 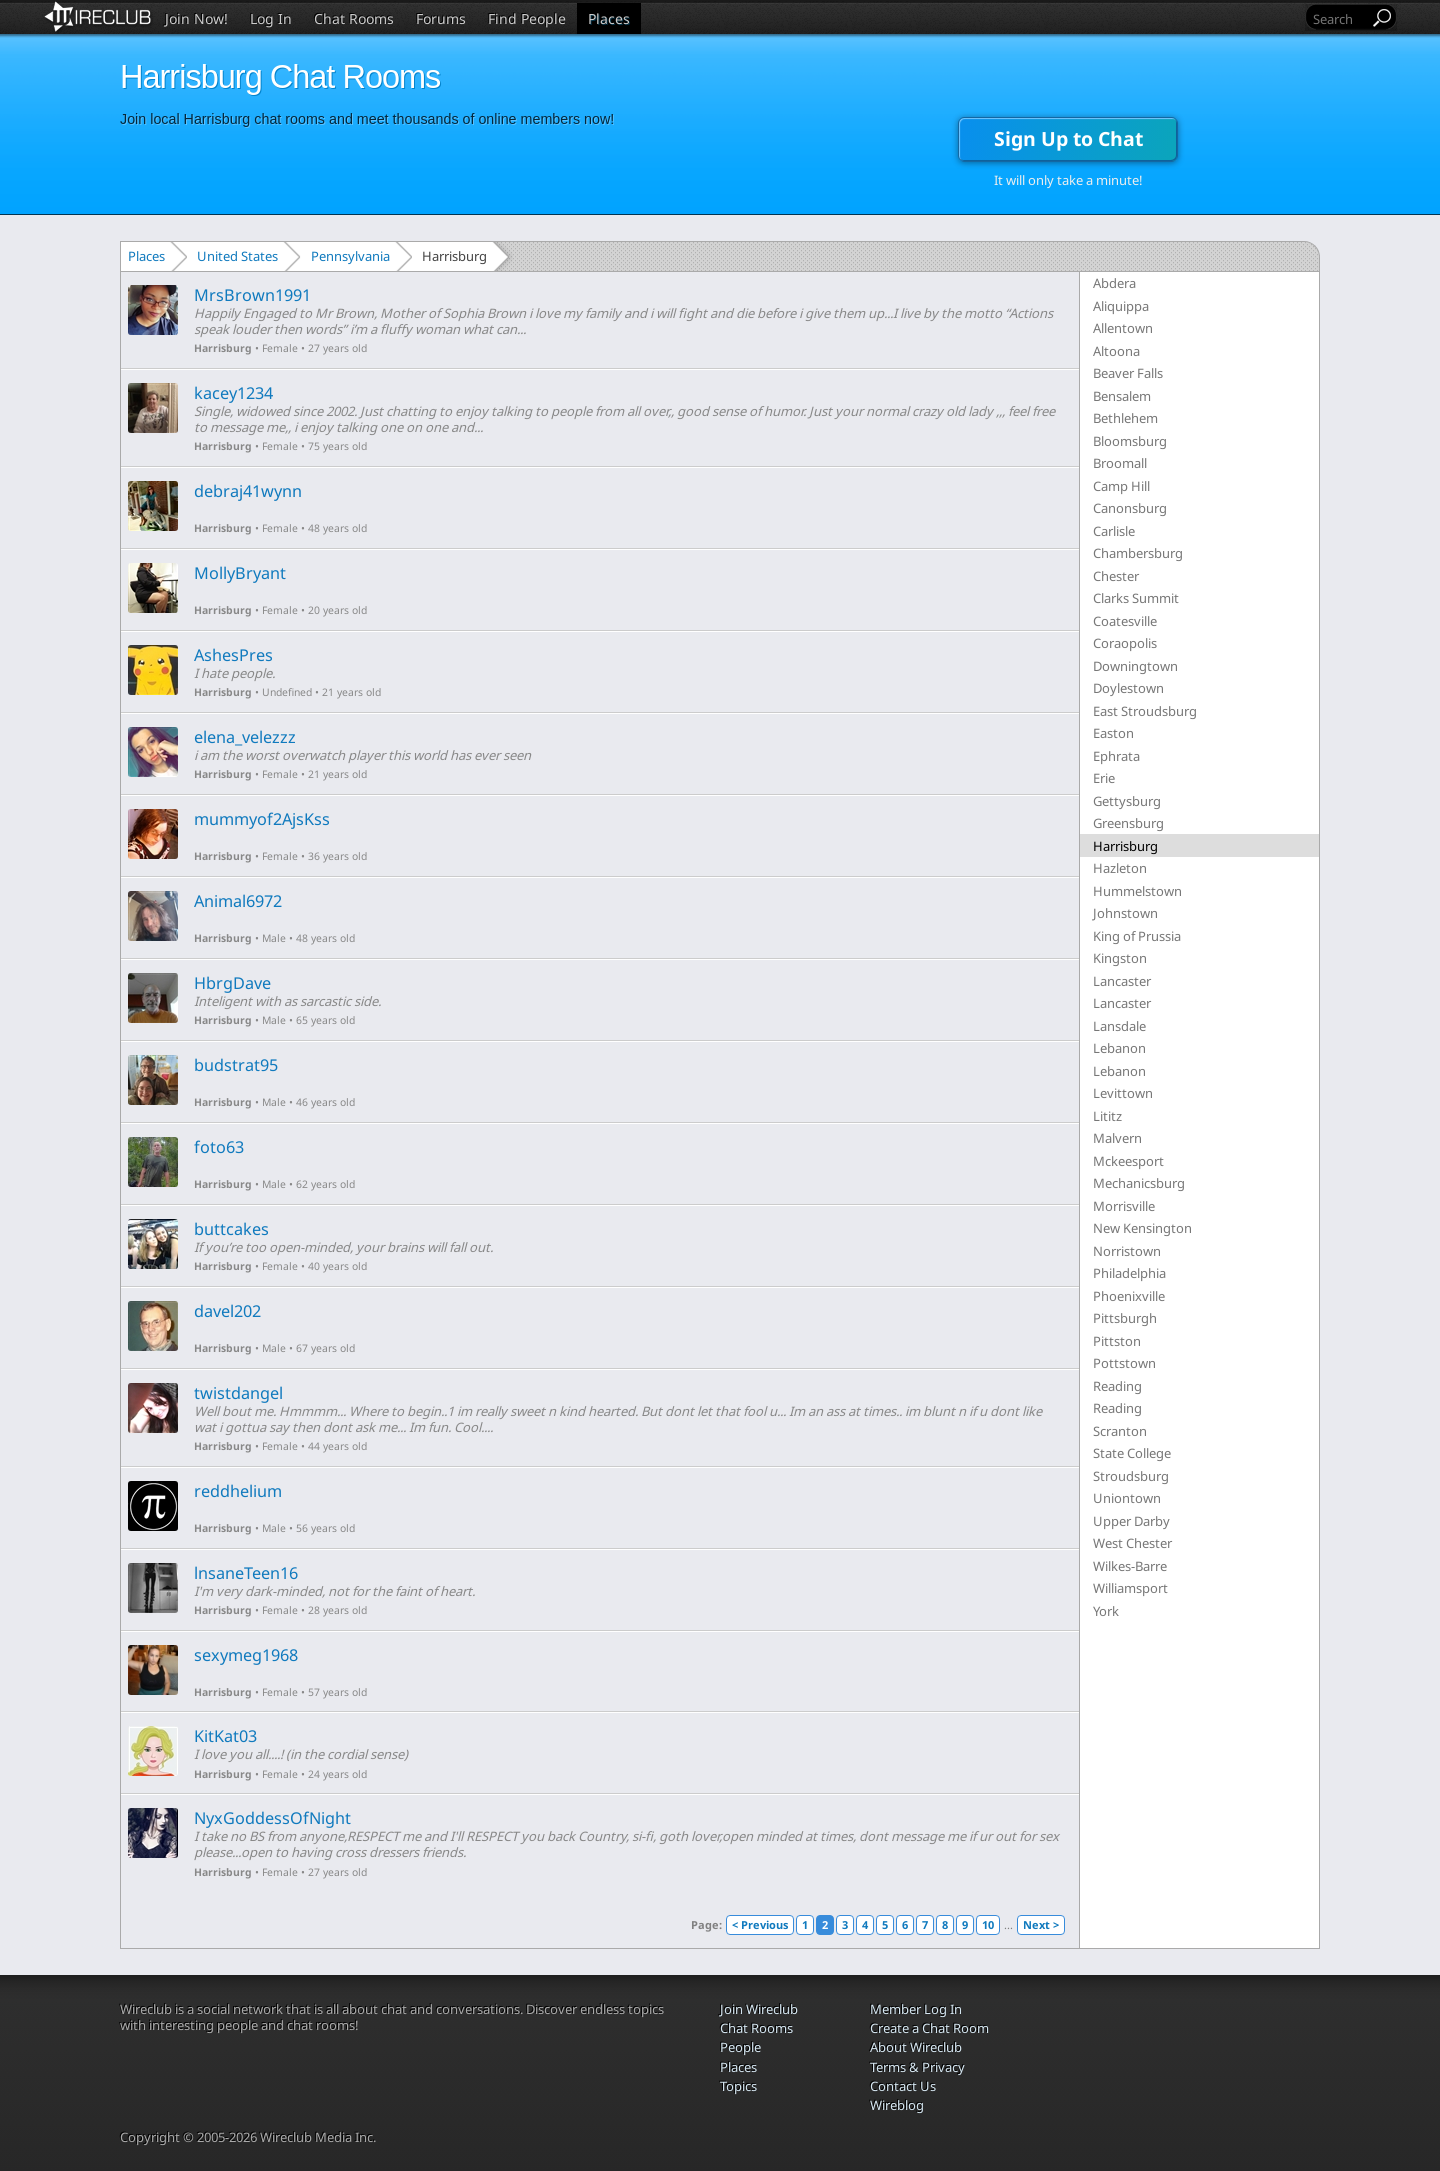 I want to click on Malvern, so click(x=1117, y=1138).